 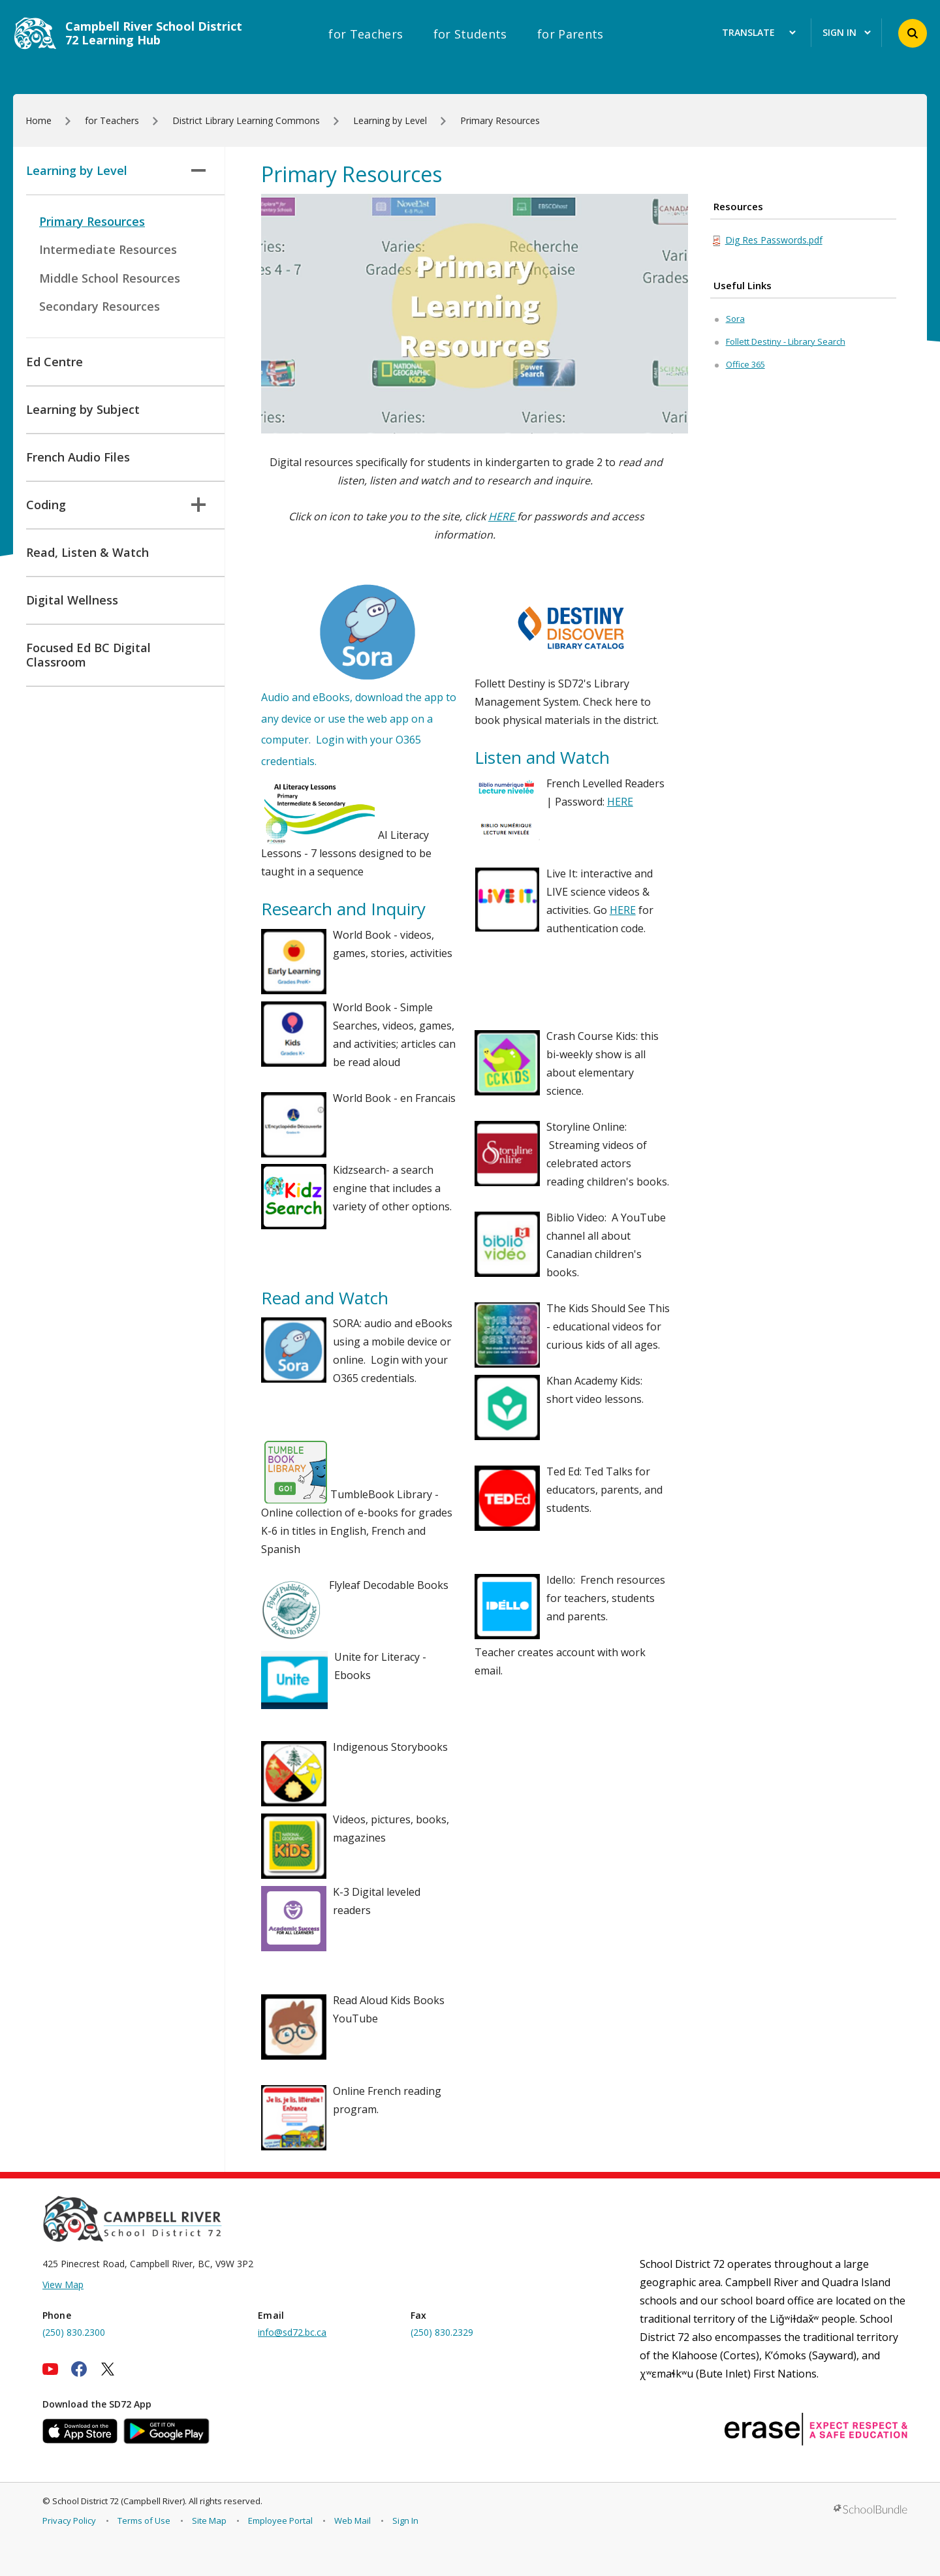 I want to click on for Students, so click(x=470, y=34).